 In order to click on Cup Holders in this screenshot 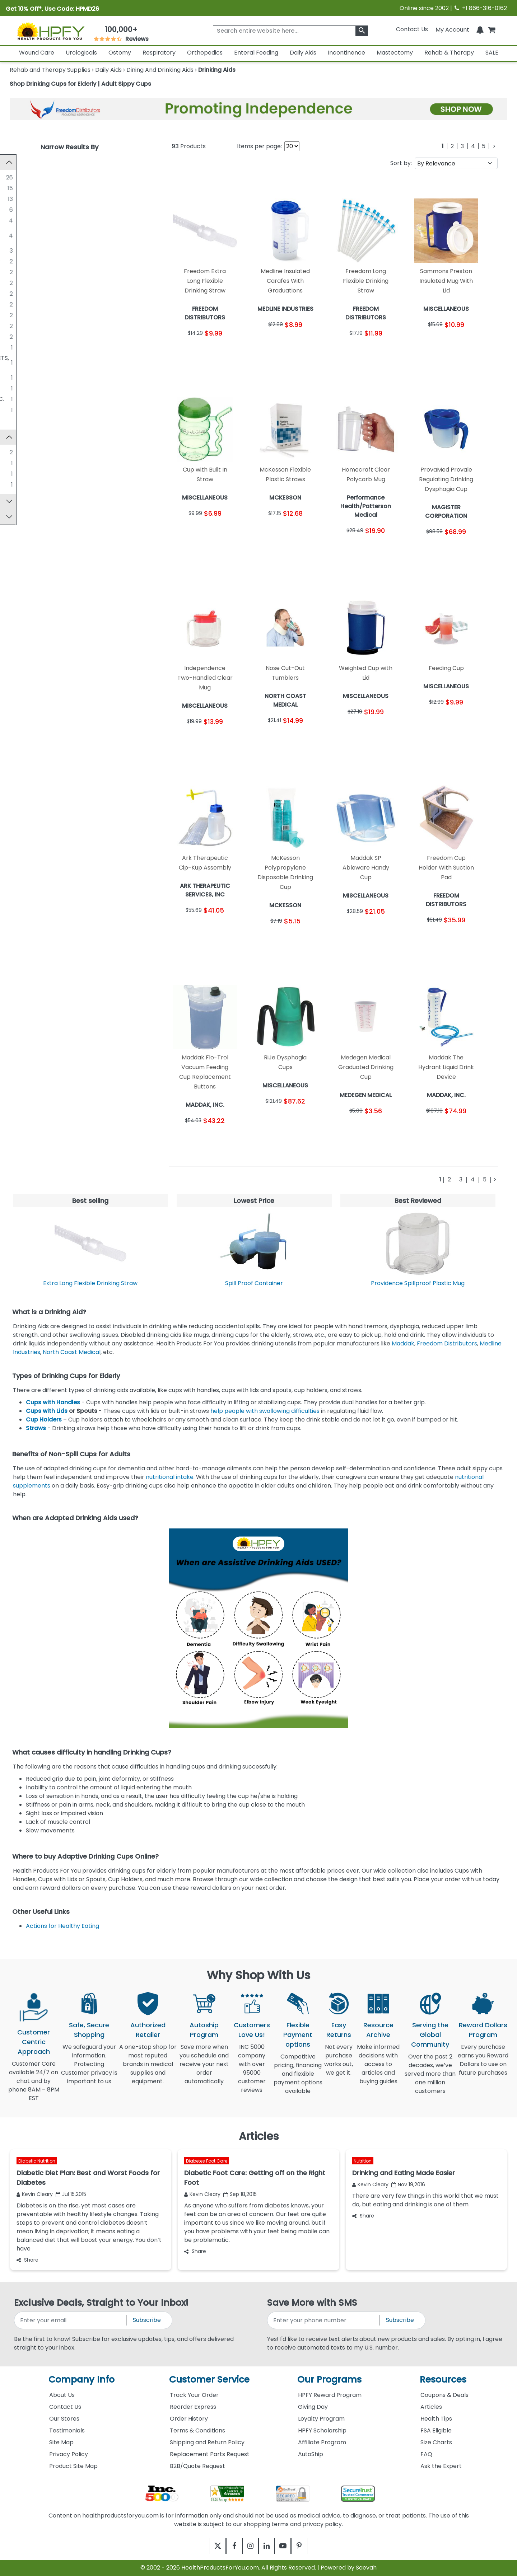, I will do `click(44, 1419)`.